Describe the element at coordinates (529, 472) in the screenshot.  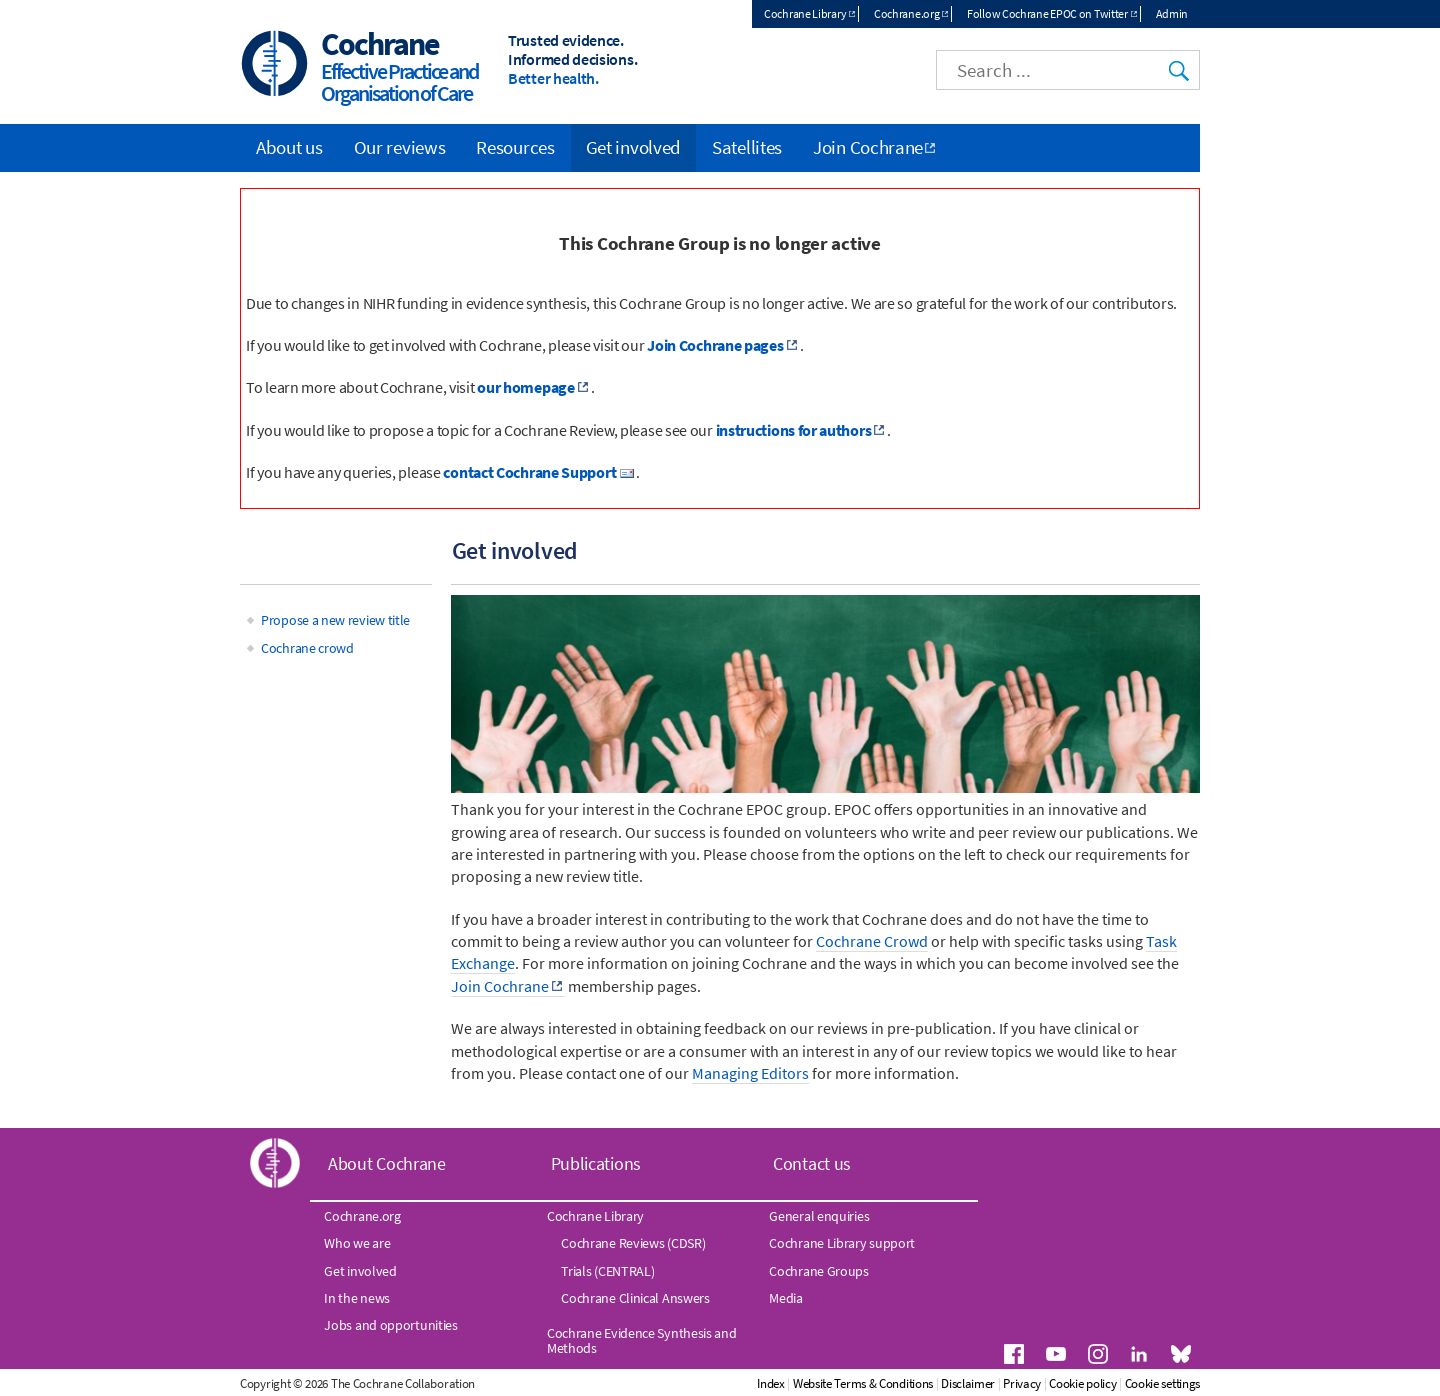
I see `contact Cochrane Support` at that location.